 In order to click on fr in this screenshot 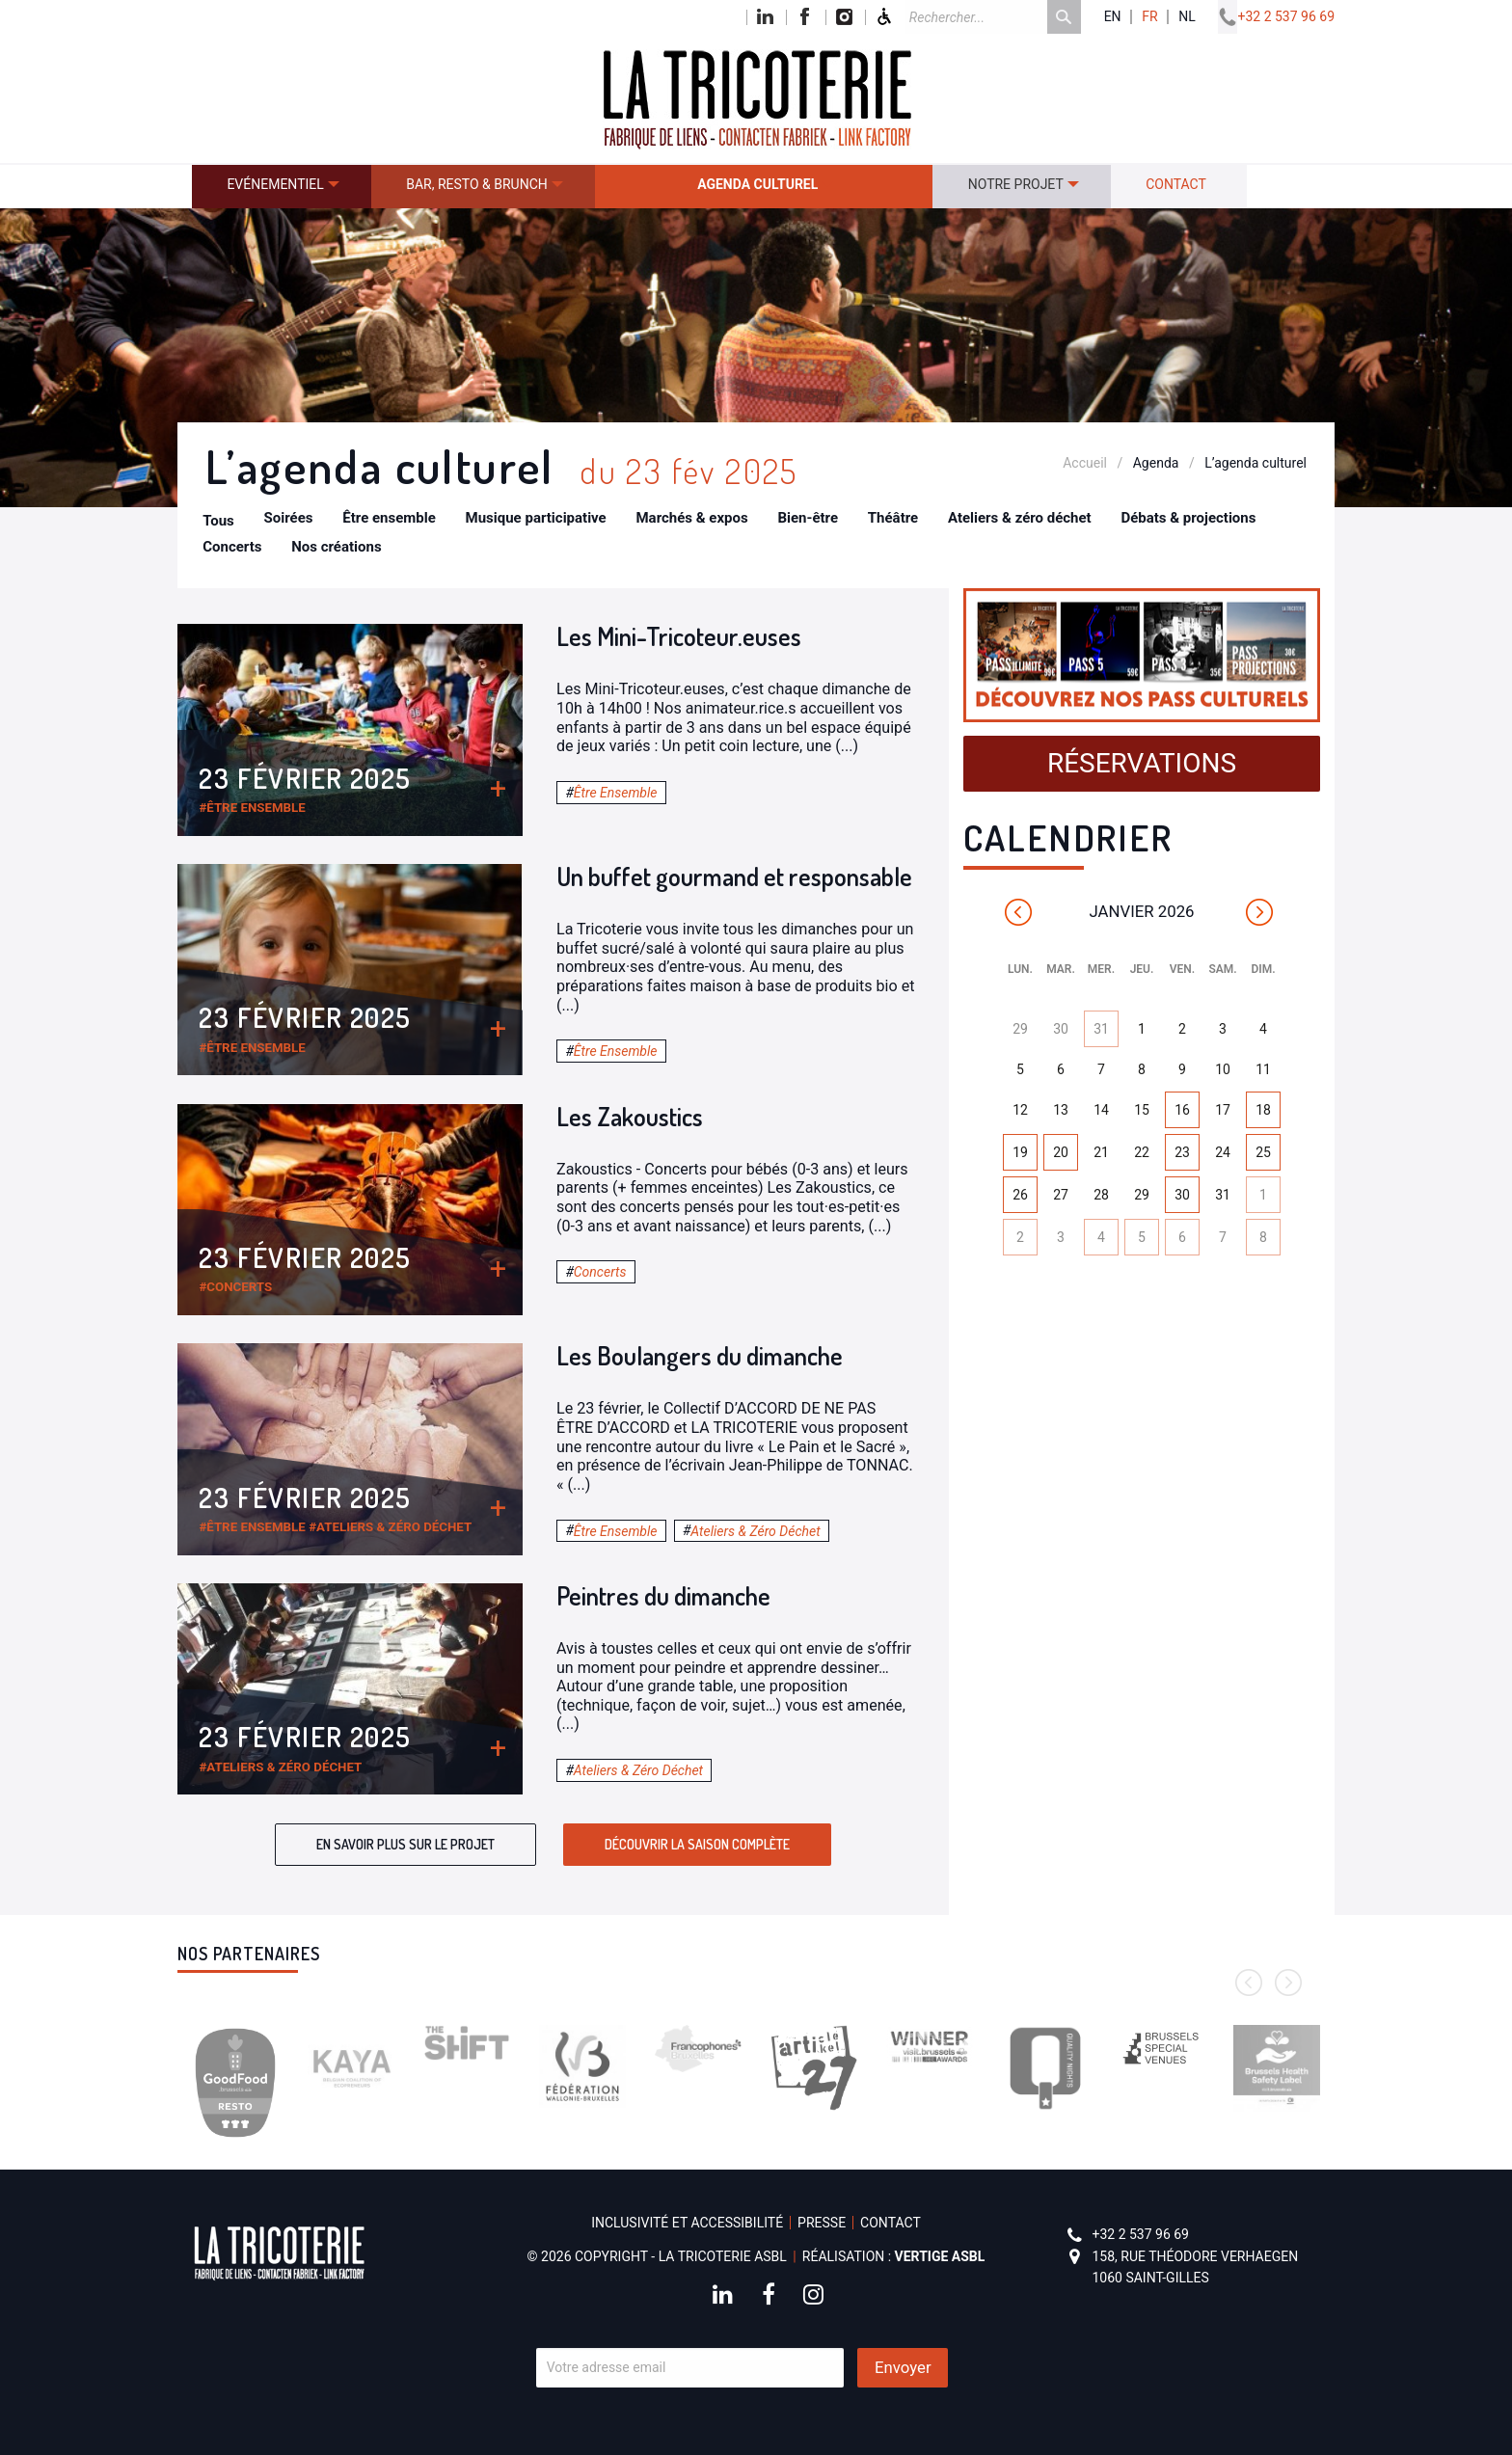, I will do `click(1149, 17)`.